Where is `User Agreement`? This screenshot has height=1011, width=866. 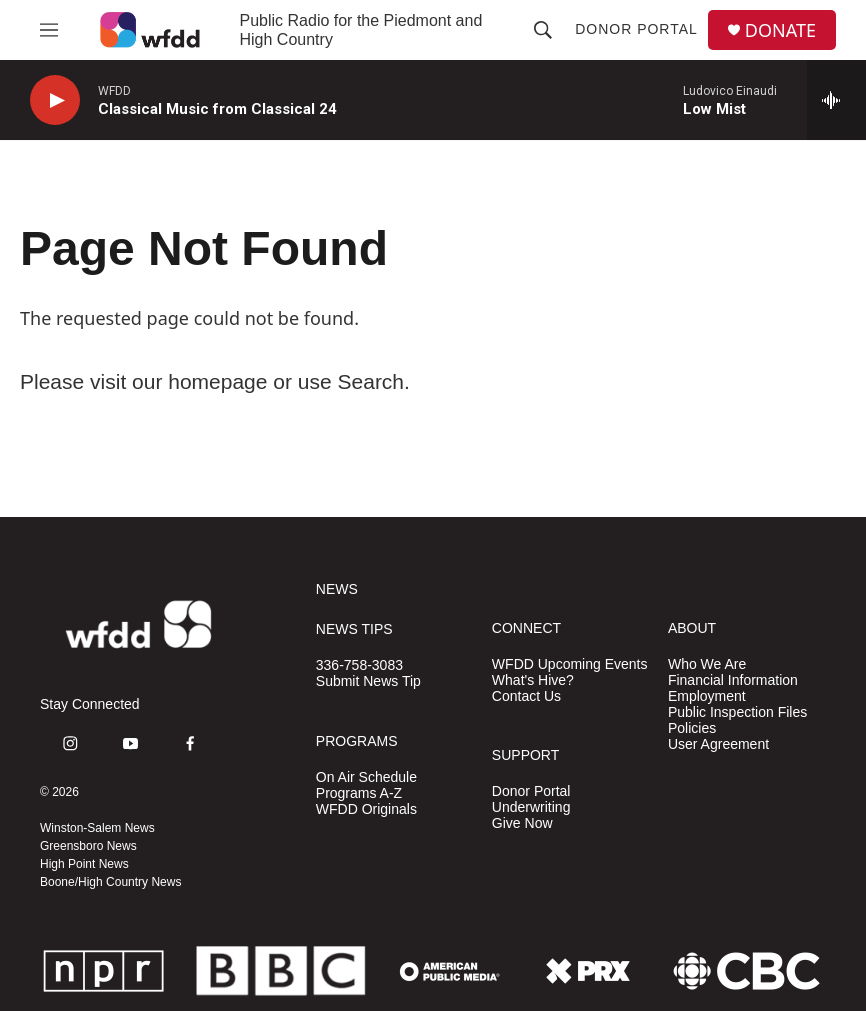
User Agreement is located at coordinates (718, 744).